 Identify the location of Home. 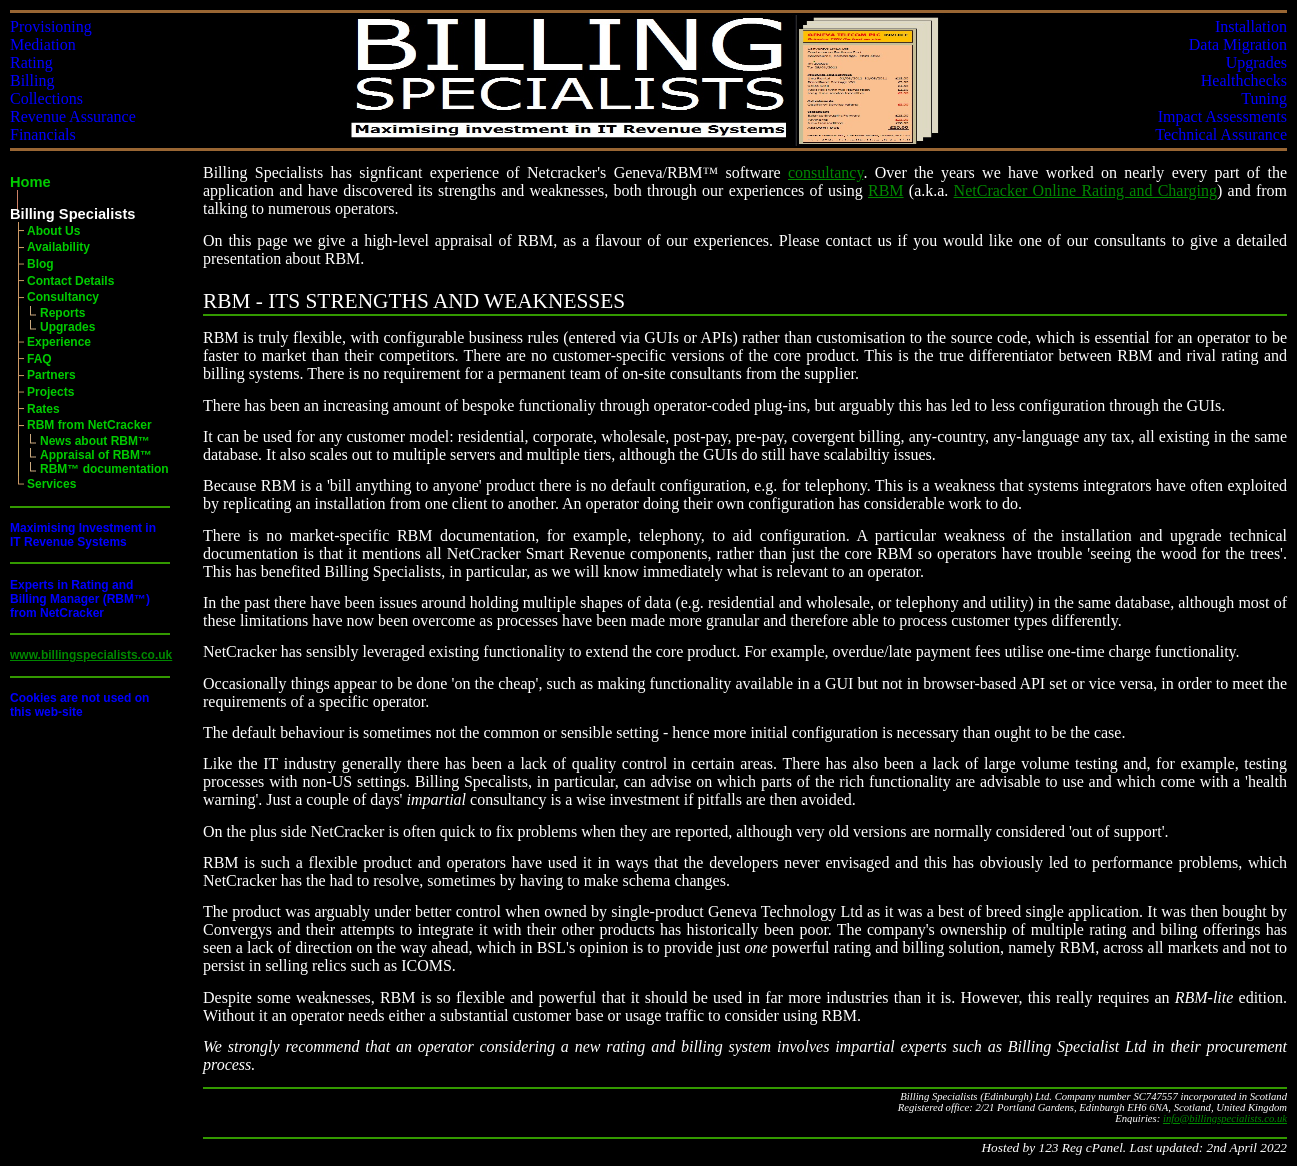
(30, 182).